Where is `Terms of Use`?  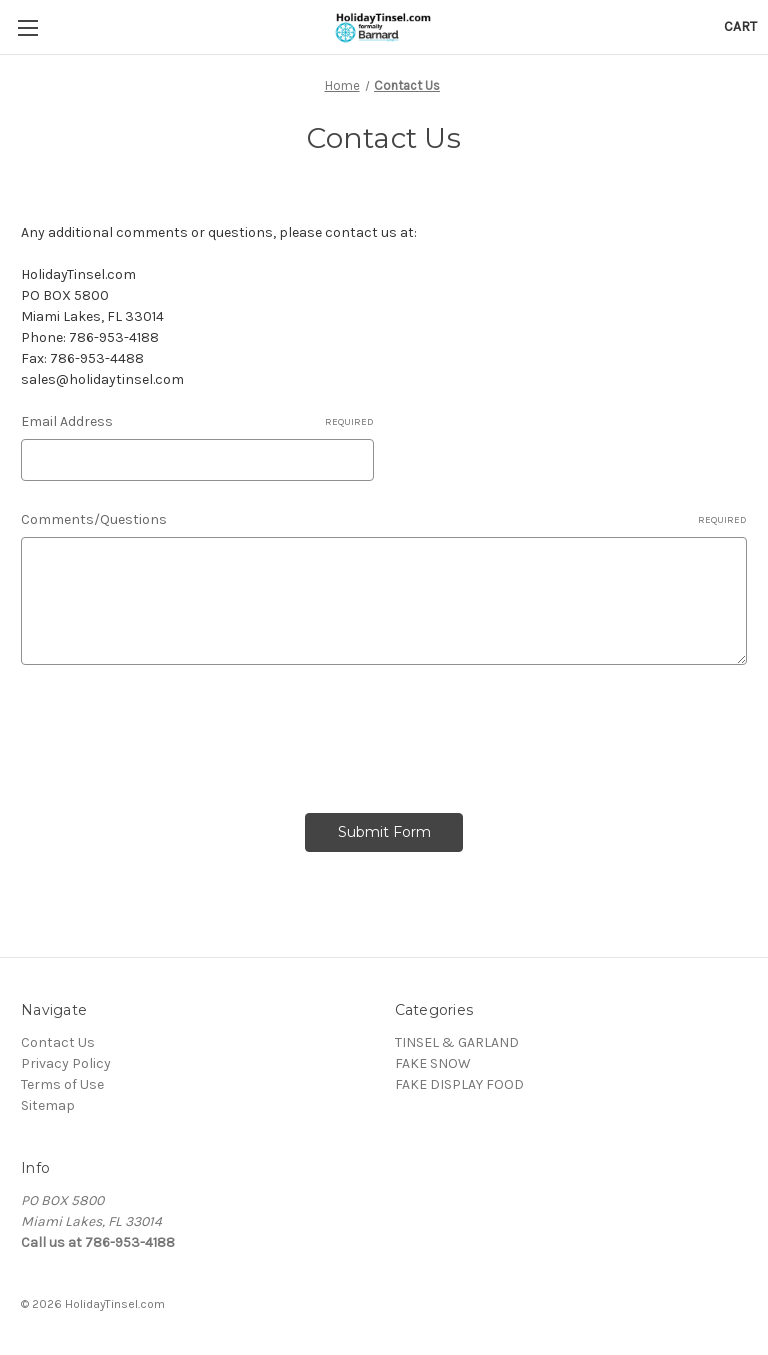
Terms of Use is located at coordinates (62, 1084).